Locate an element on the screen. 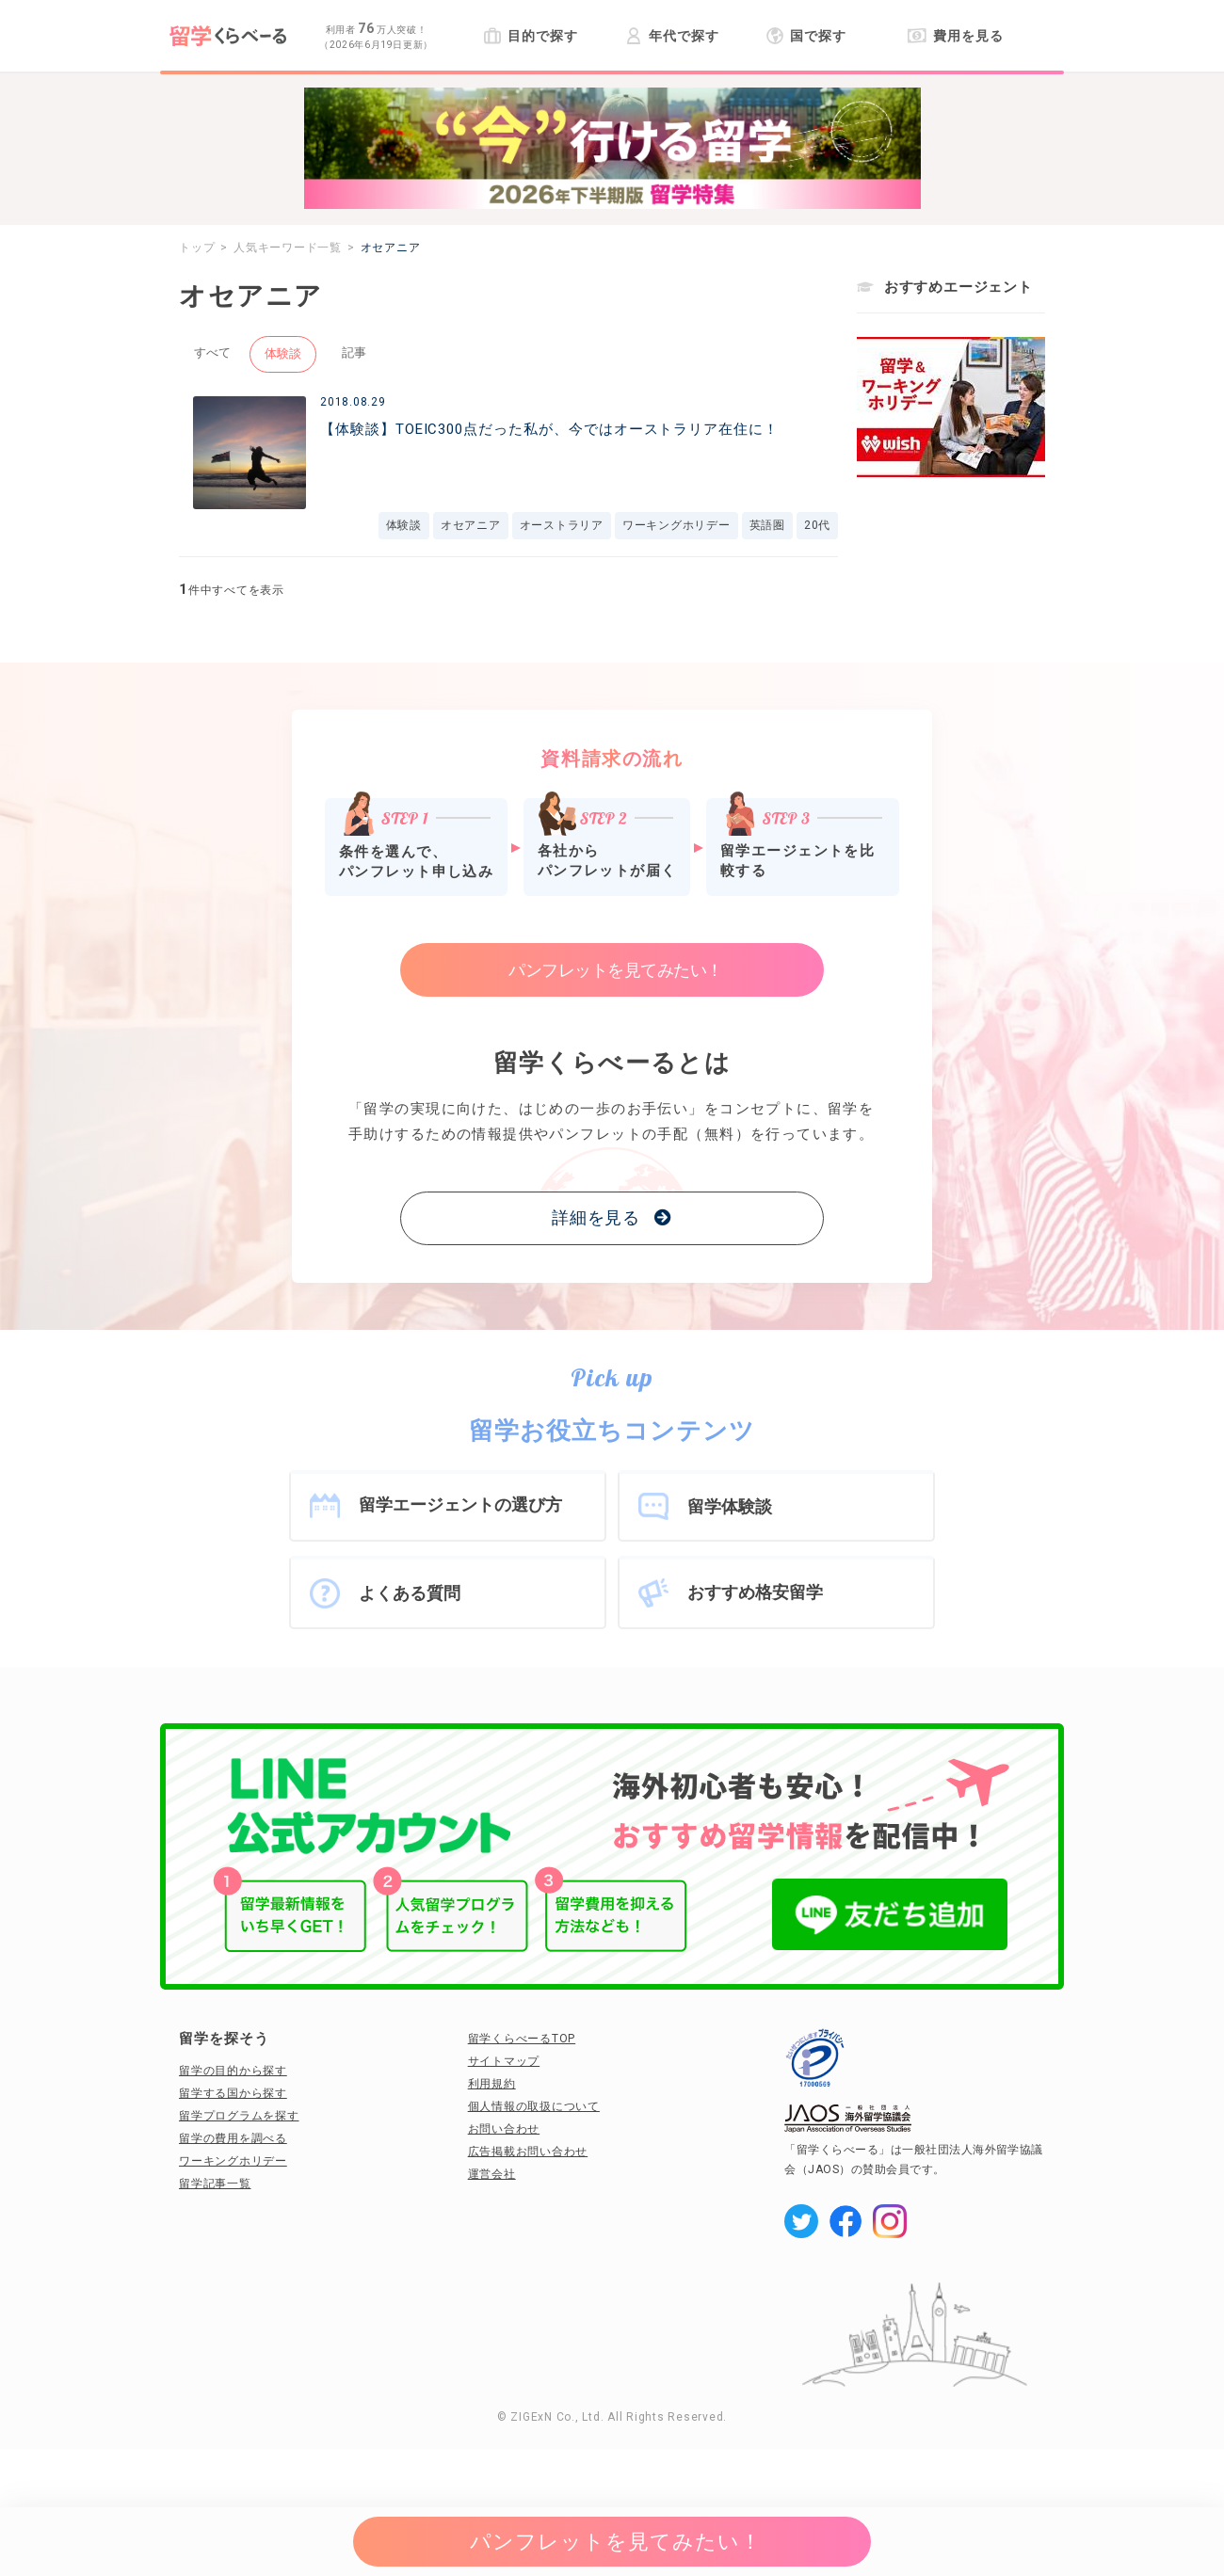  留学プログラムを探す is located at coordinates (239, 2115).